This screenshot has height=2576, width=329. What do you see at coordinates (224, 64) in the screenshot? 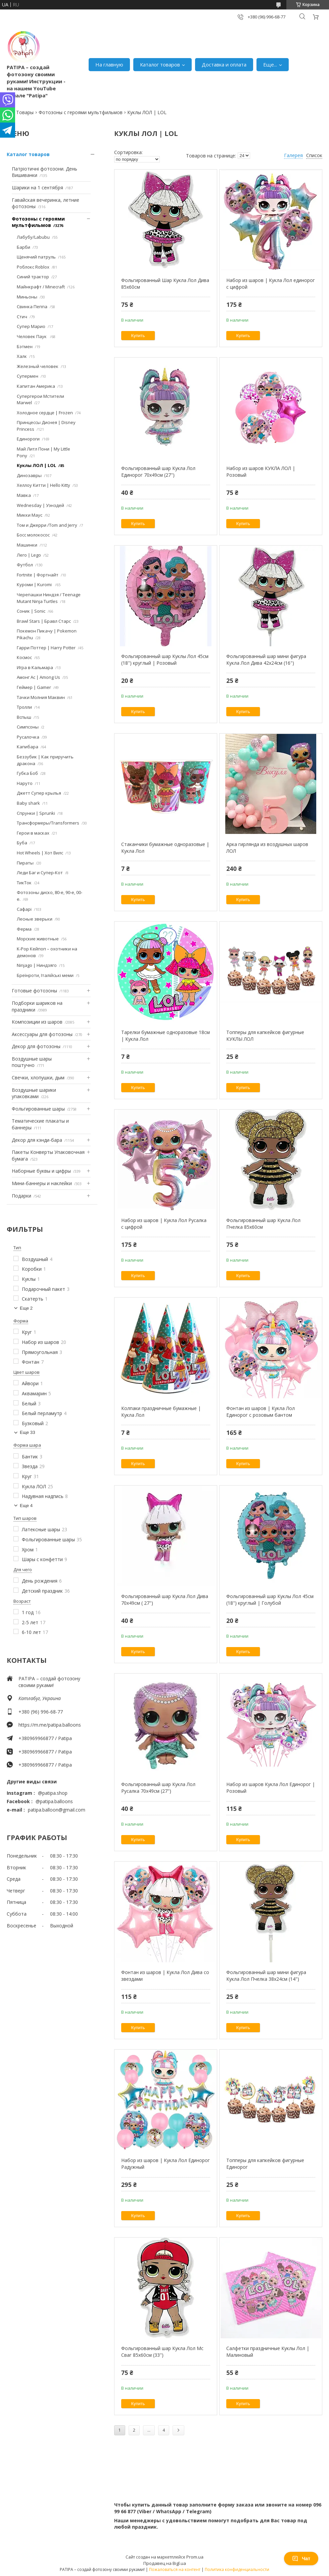
I see `Доставка и оплата` at bounding box center [224, 64].